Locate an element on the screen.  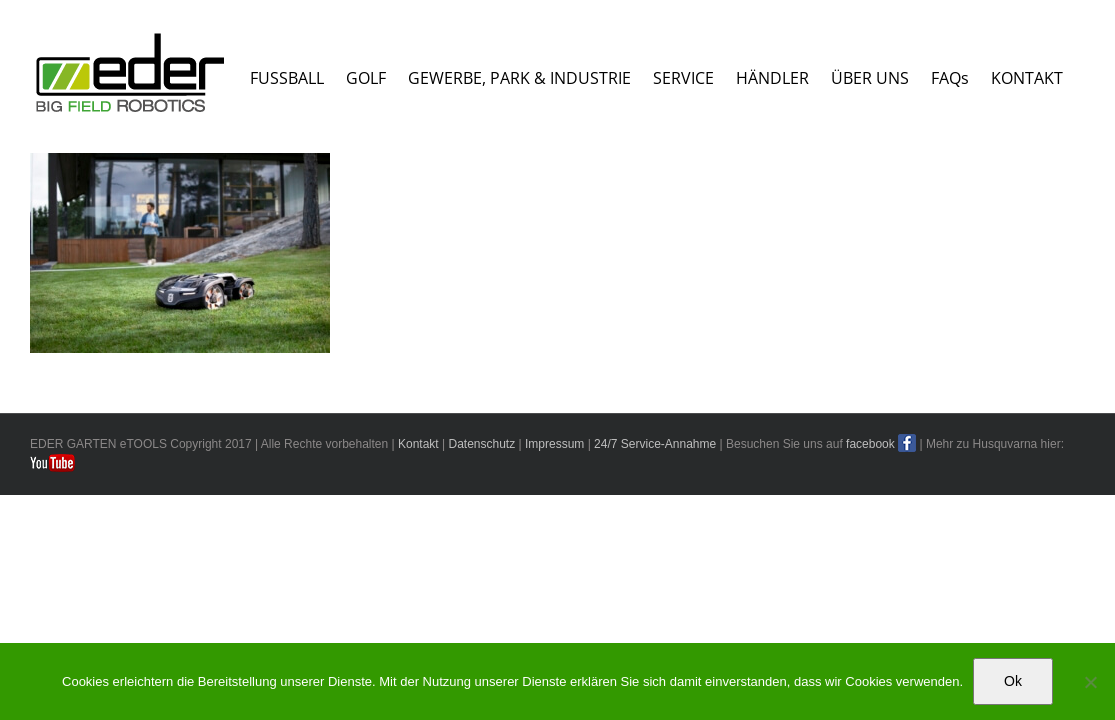
24/7 Service-Annahme is located at coordinates (655, 590).